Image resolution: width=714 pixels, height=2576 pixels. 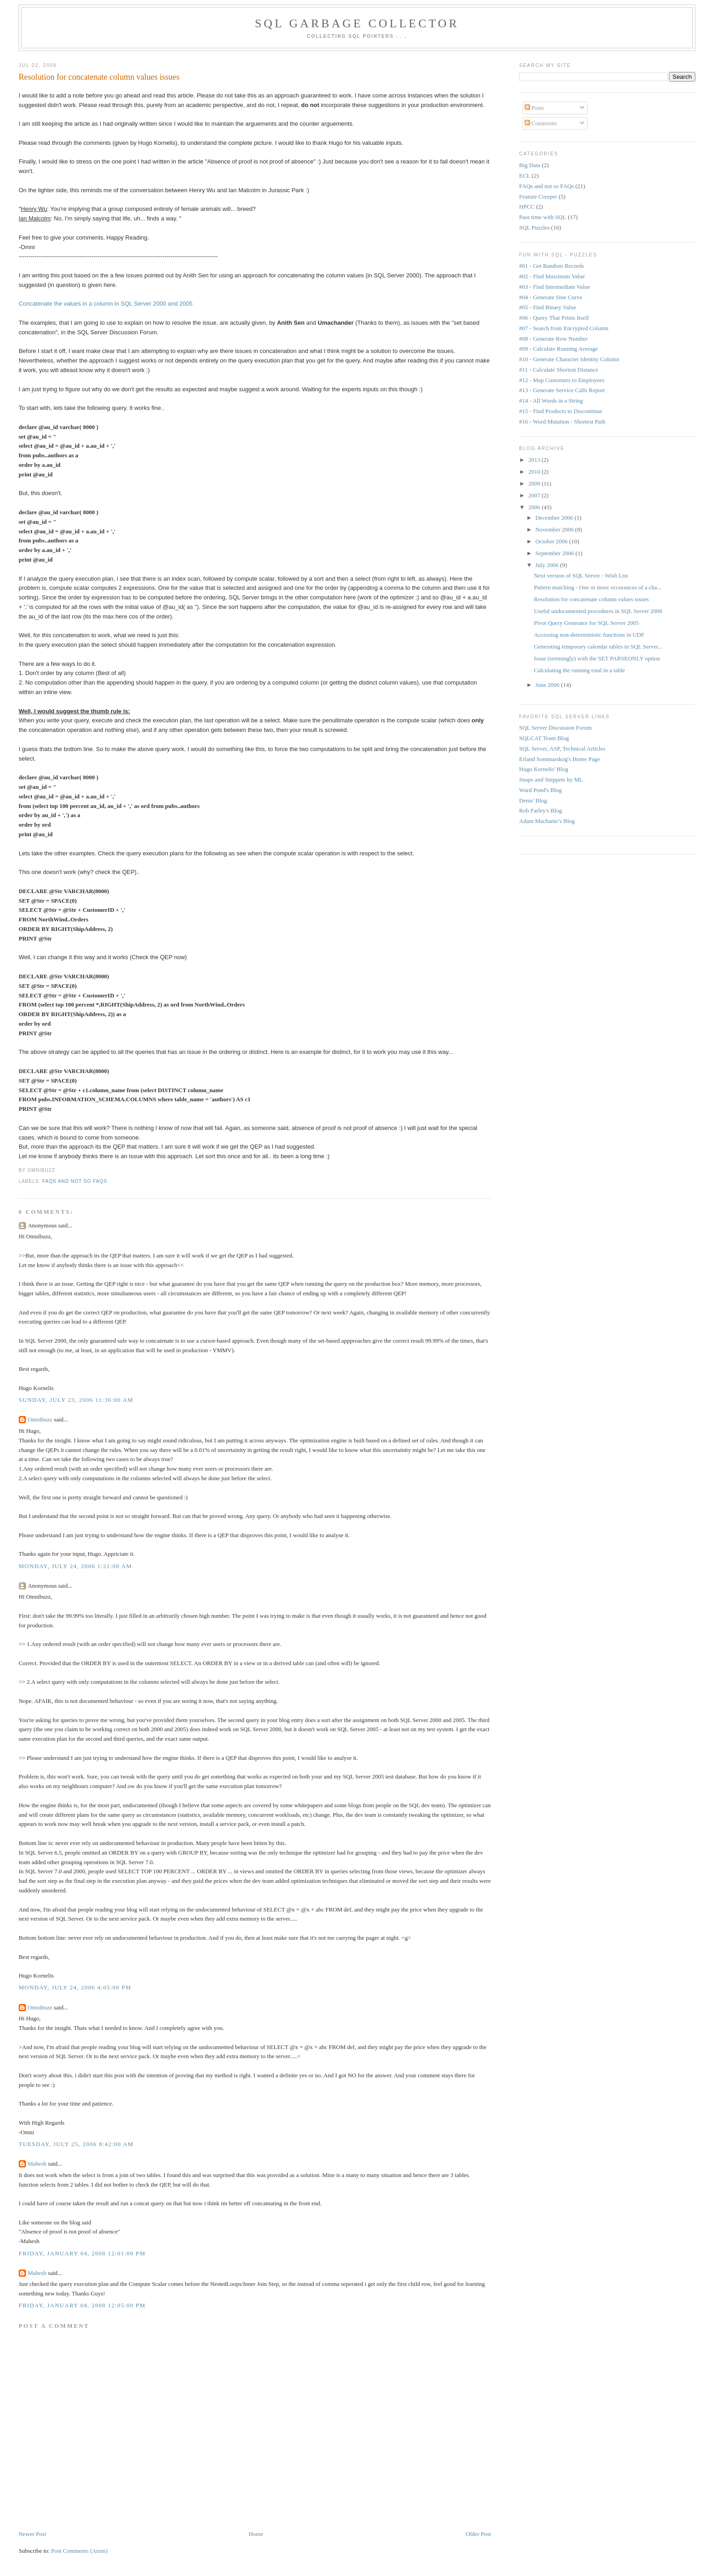 What do you see at coordinates (544, 738) in the screenshot?
I see `SQLCAT Team Blog` at bounding box center [544, 738].